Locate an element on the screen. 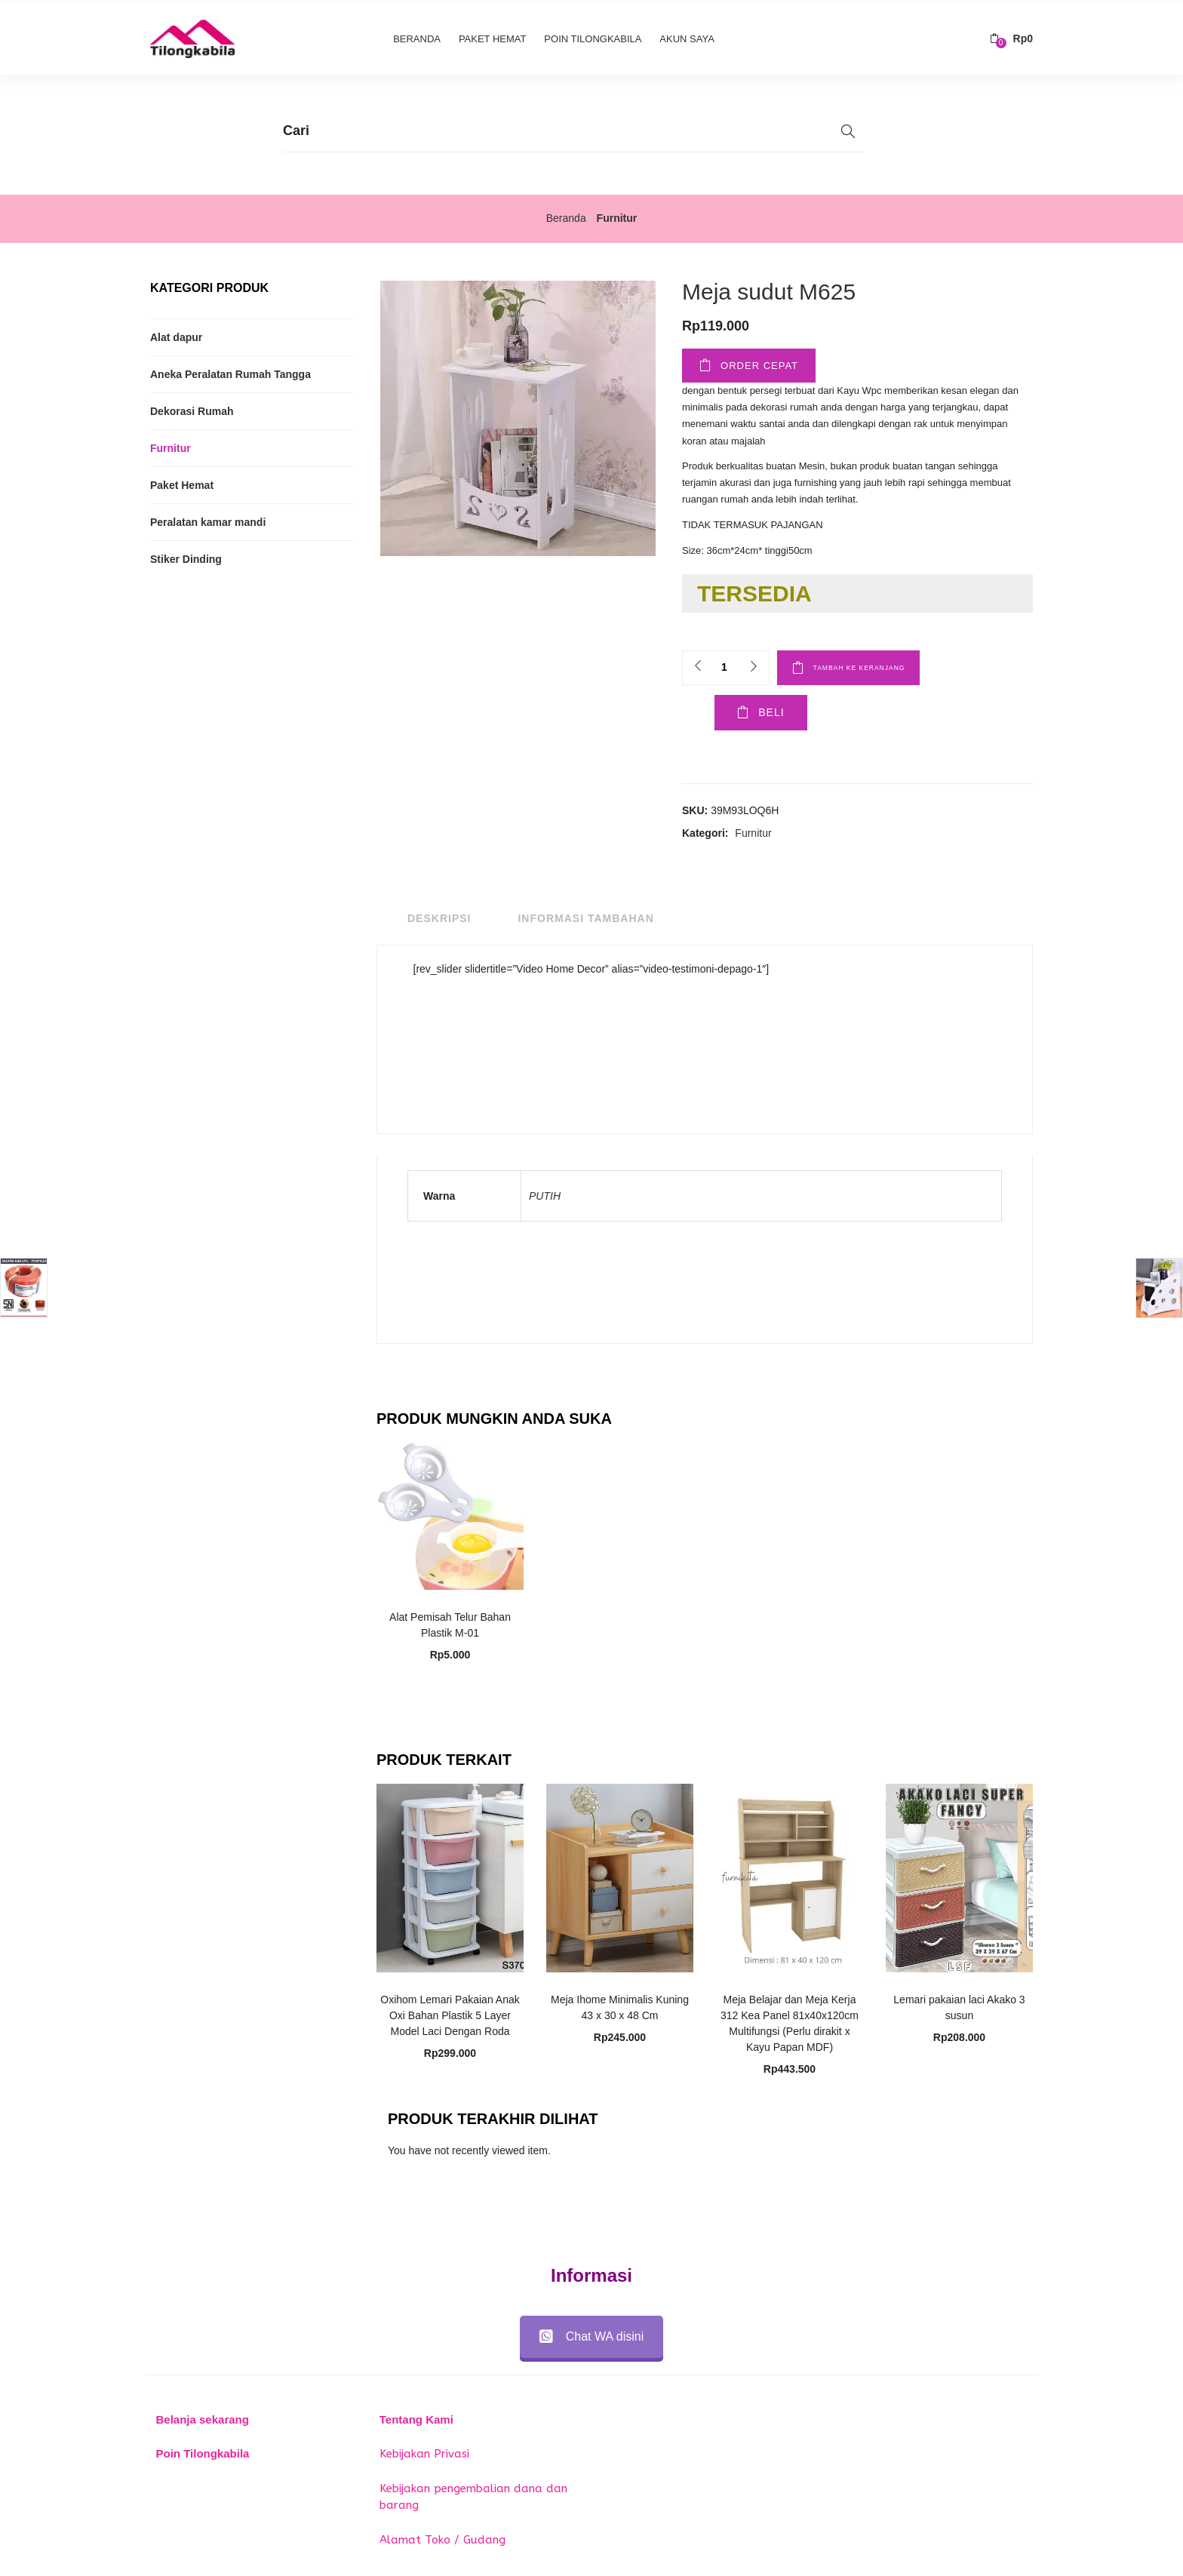 The width and height of the screenshot is (1183, 2576). Paket Hemat is located at coordinates (493, 35).